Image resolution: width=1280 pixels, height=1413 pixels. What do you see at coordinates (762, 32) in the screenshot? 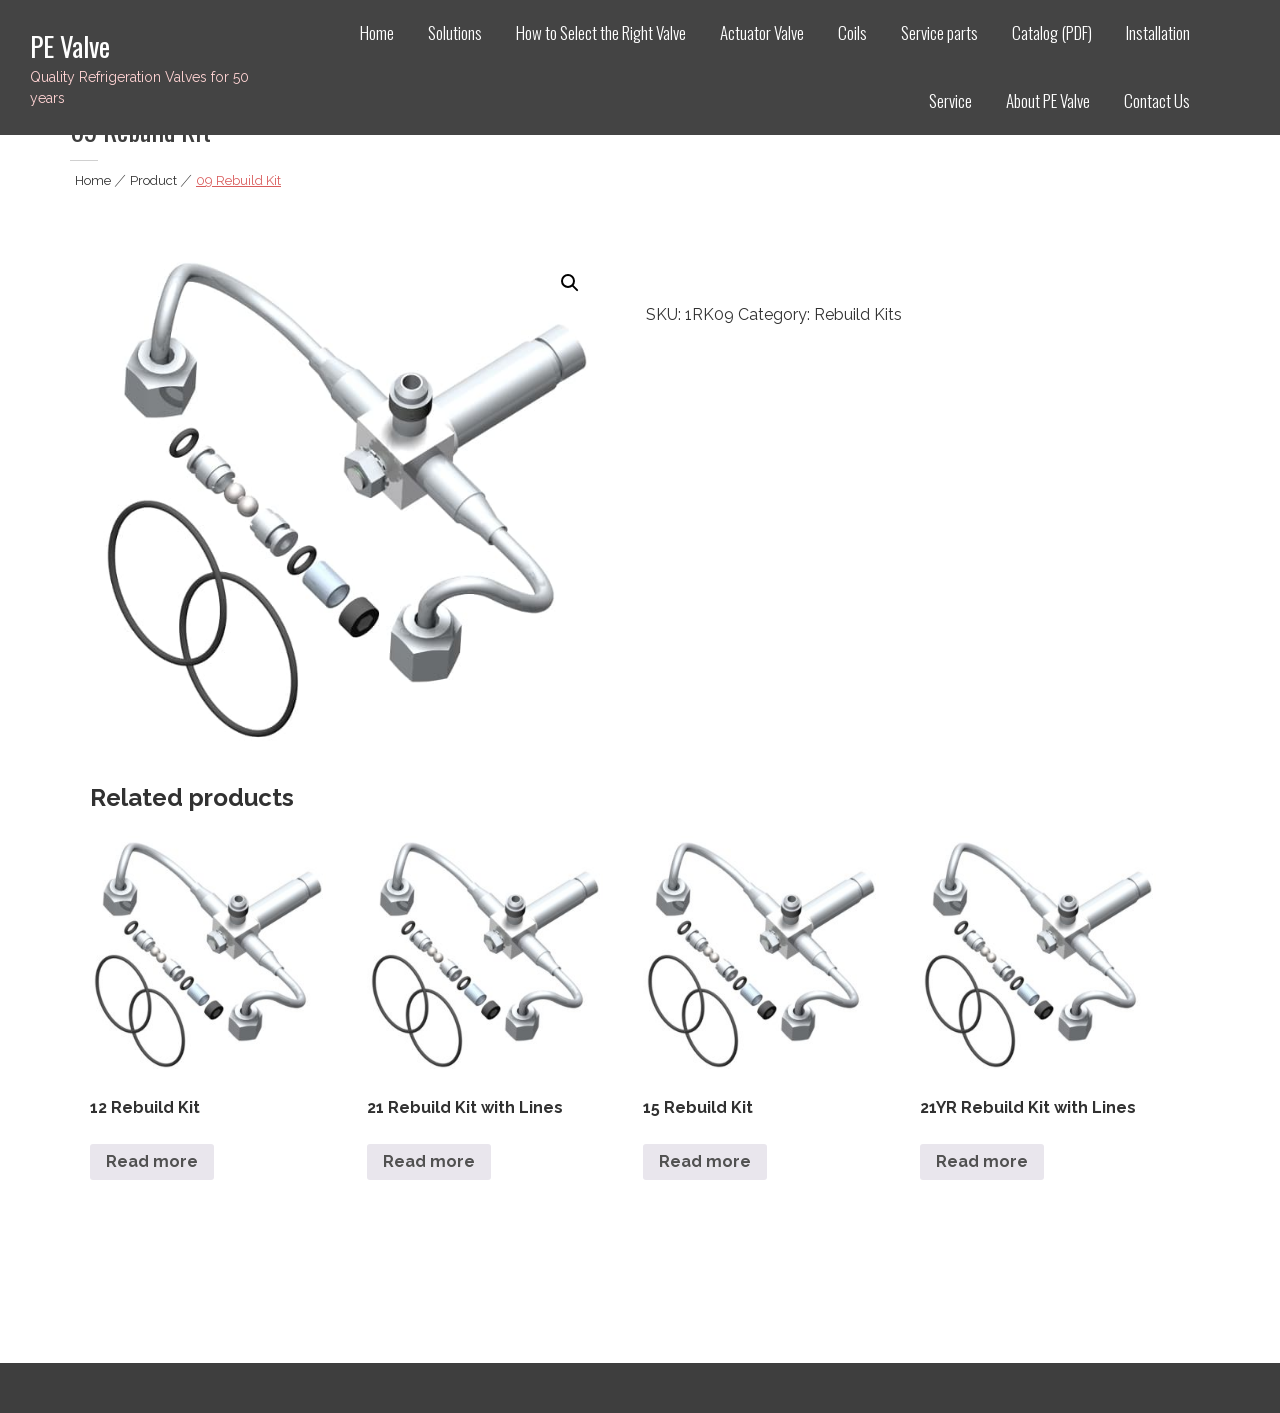
I see `Actuator Valve` at bounding box center [762, 32].